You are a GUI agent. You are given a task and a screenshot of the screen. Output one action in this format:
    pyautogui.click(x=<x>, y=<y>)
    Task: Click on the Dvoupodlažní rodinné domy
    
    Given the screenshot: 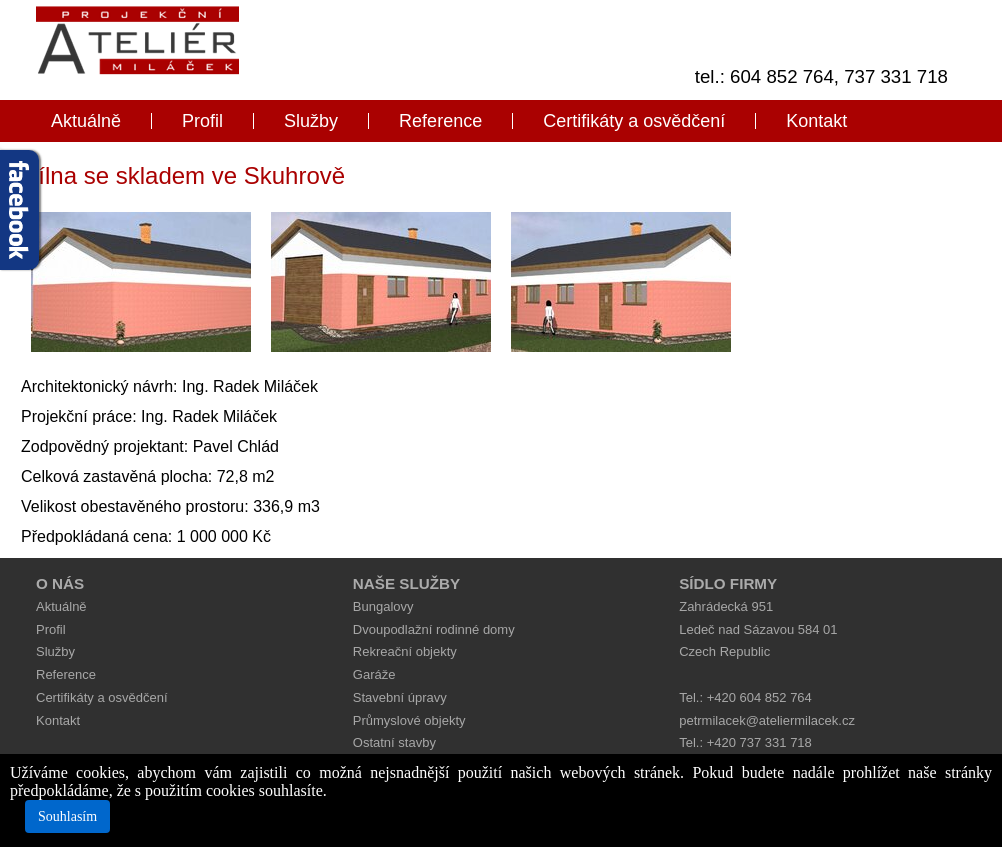 What is the action you would take?
    pyautogui.click(x=434, y=629)
    